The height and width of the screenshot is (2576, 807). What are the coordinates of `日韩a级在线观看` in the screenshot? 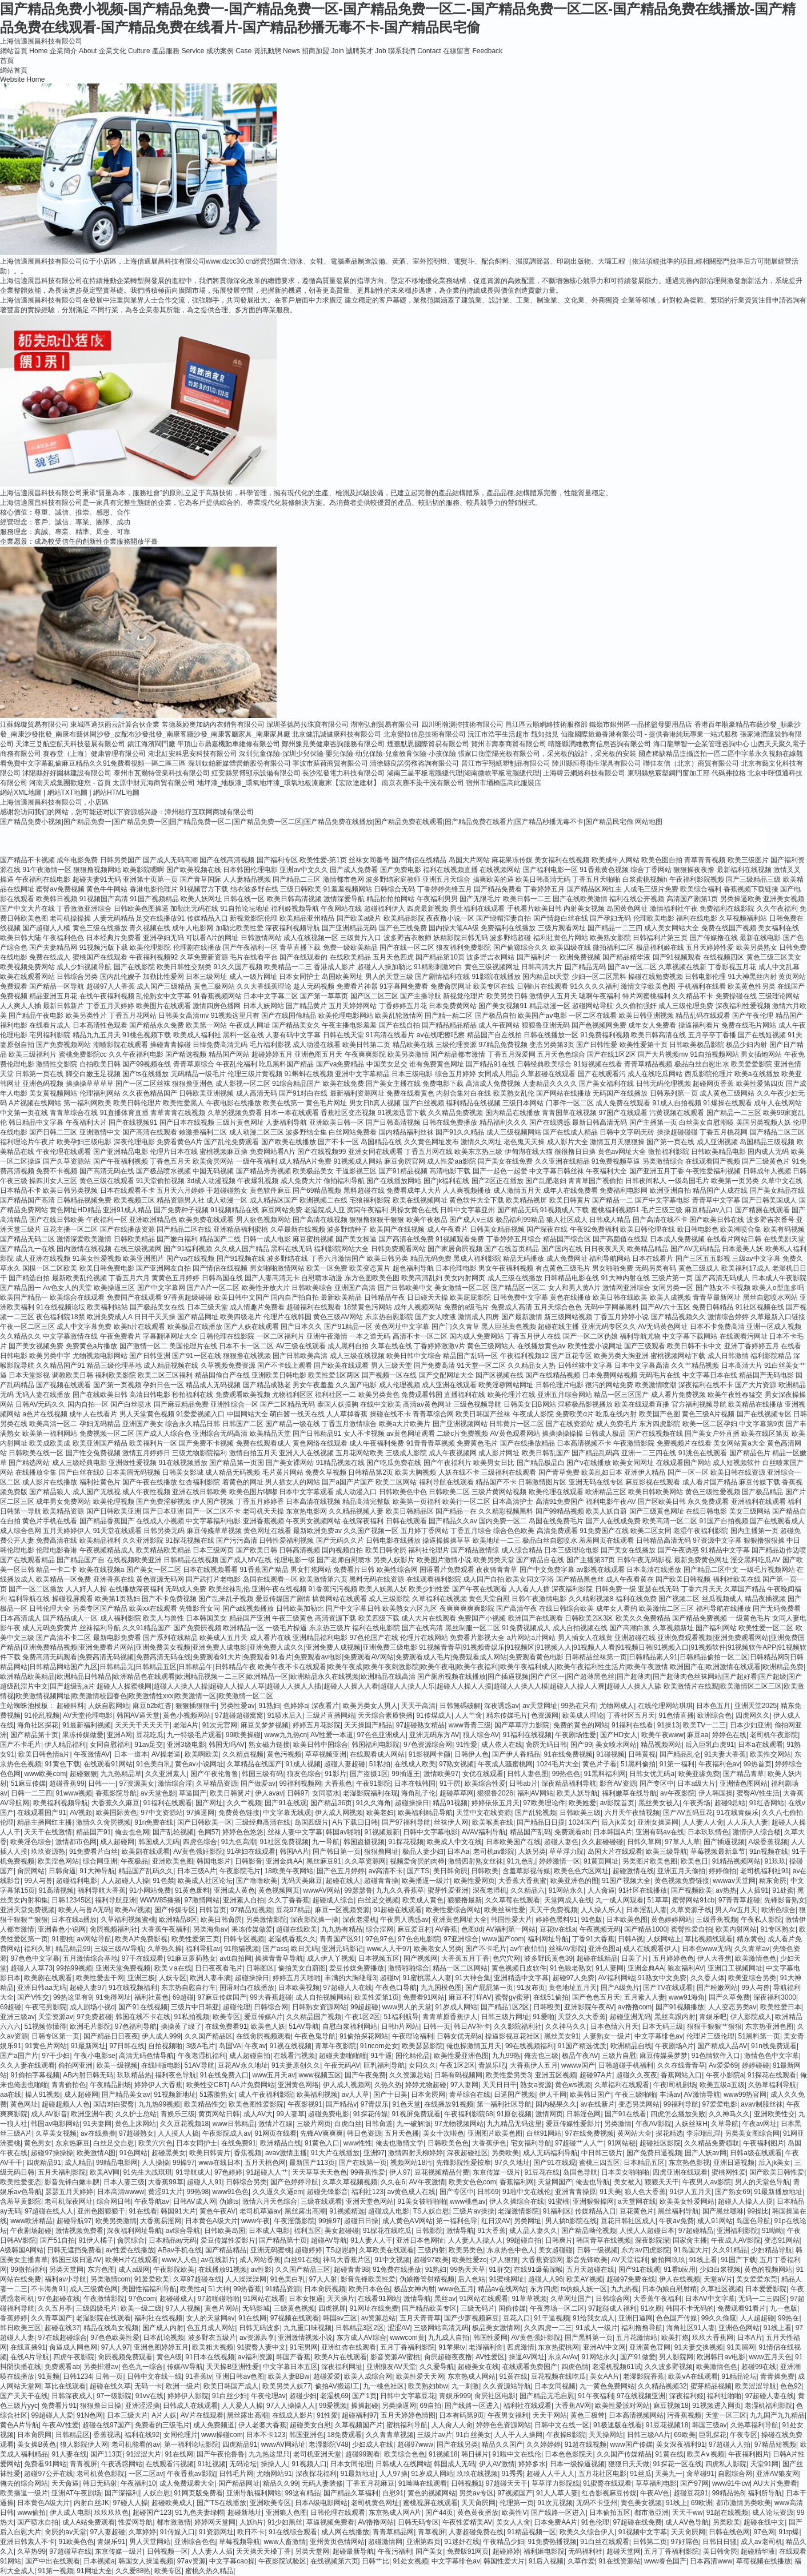 It's located at (756, 2153).